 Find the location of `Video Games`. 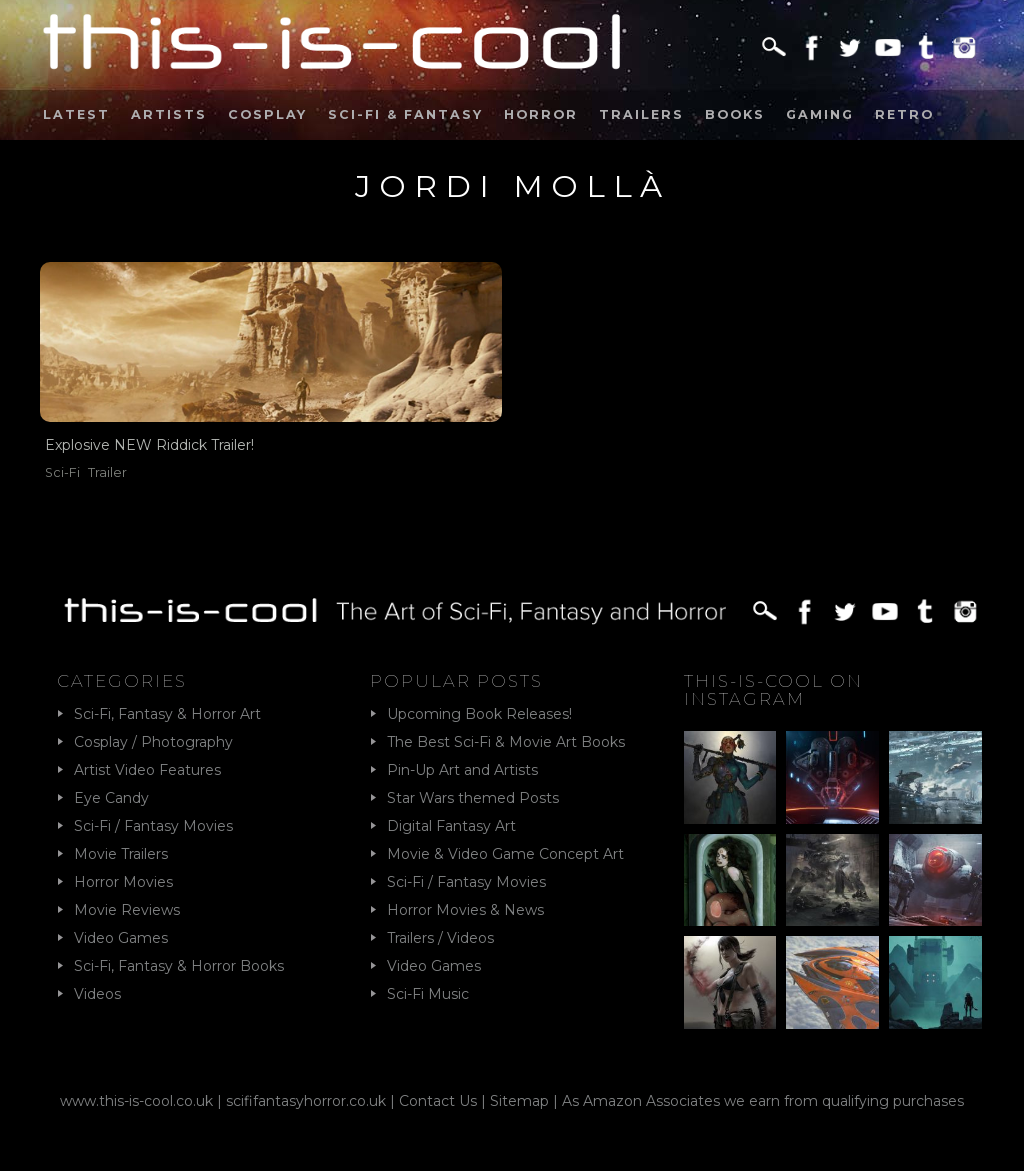

Video Games is located at coordinates (121, 938).